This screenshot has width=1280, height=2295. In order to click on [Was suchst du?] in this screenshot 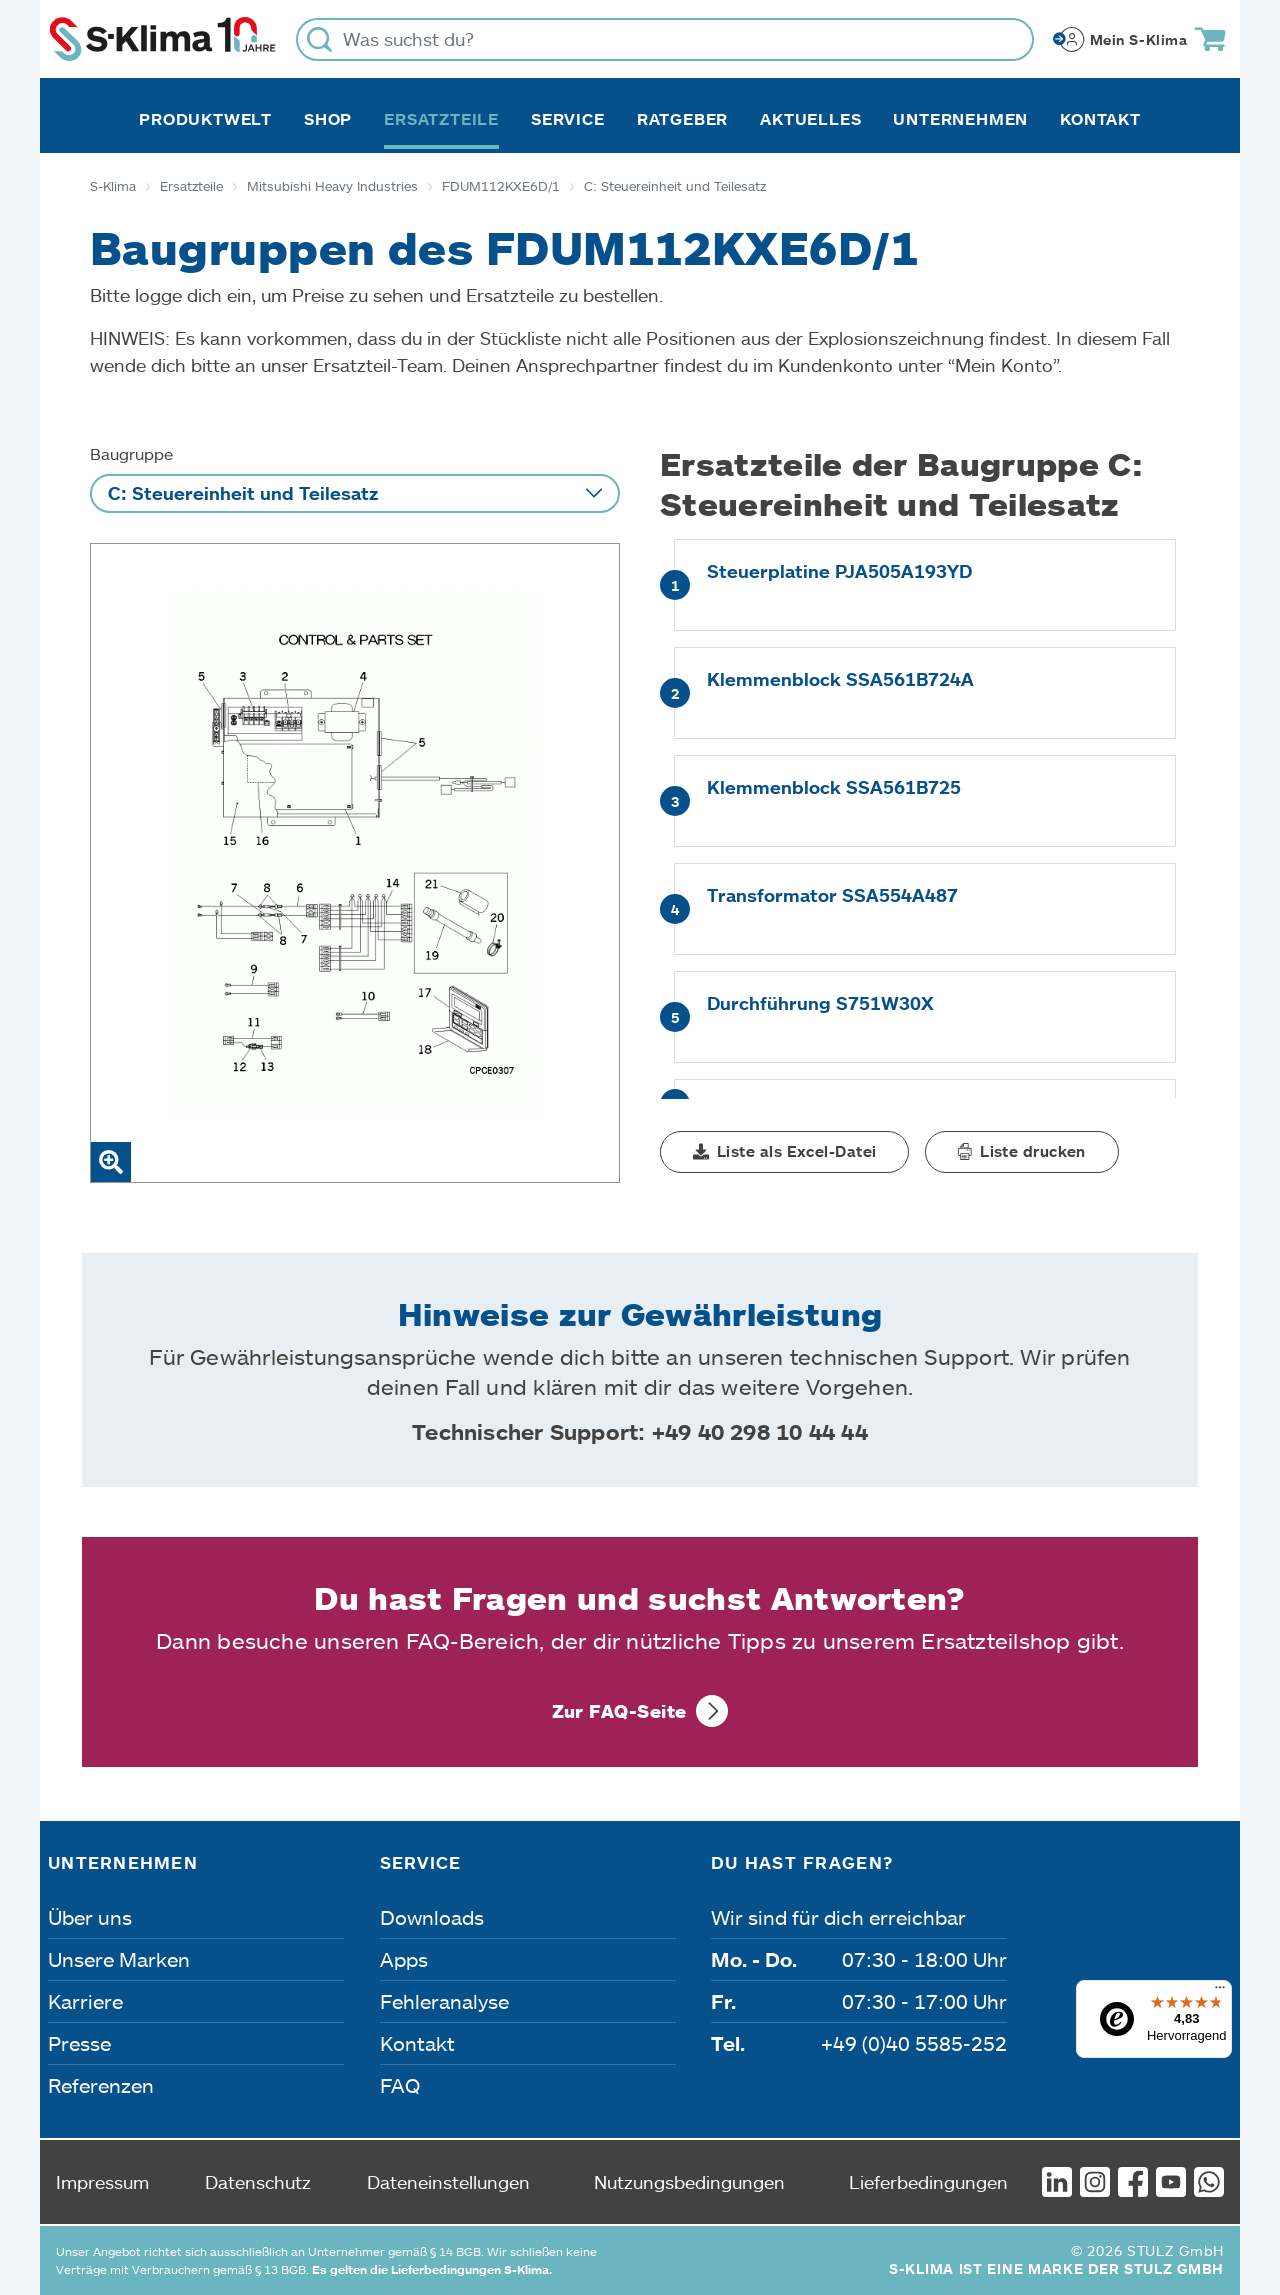, I will do `click(665, 39)`.